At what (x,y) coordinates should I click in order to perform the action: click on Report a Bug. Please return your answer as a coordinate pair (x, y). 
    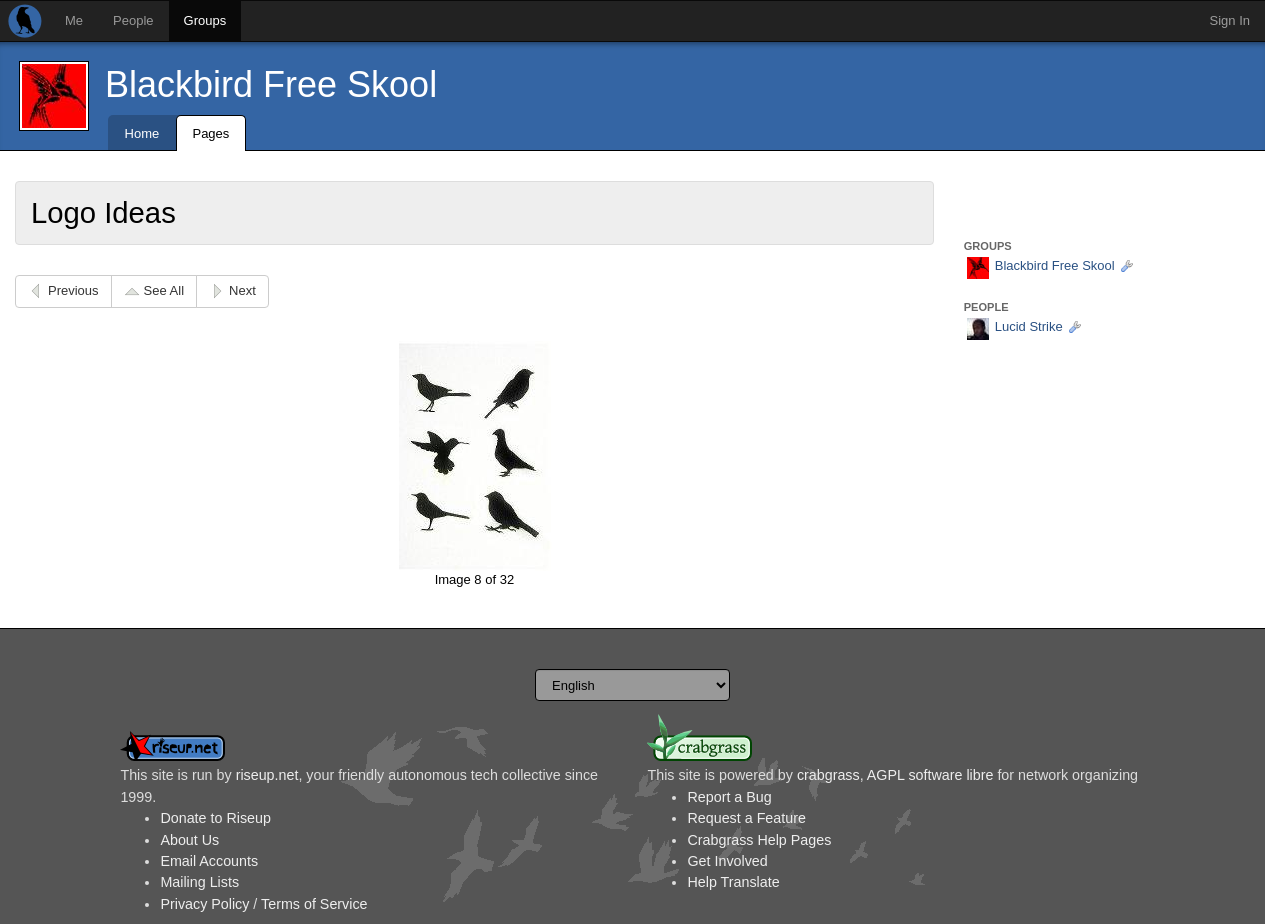
    Looking at the image, I should click on (729, 797).